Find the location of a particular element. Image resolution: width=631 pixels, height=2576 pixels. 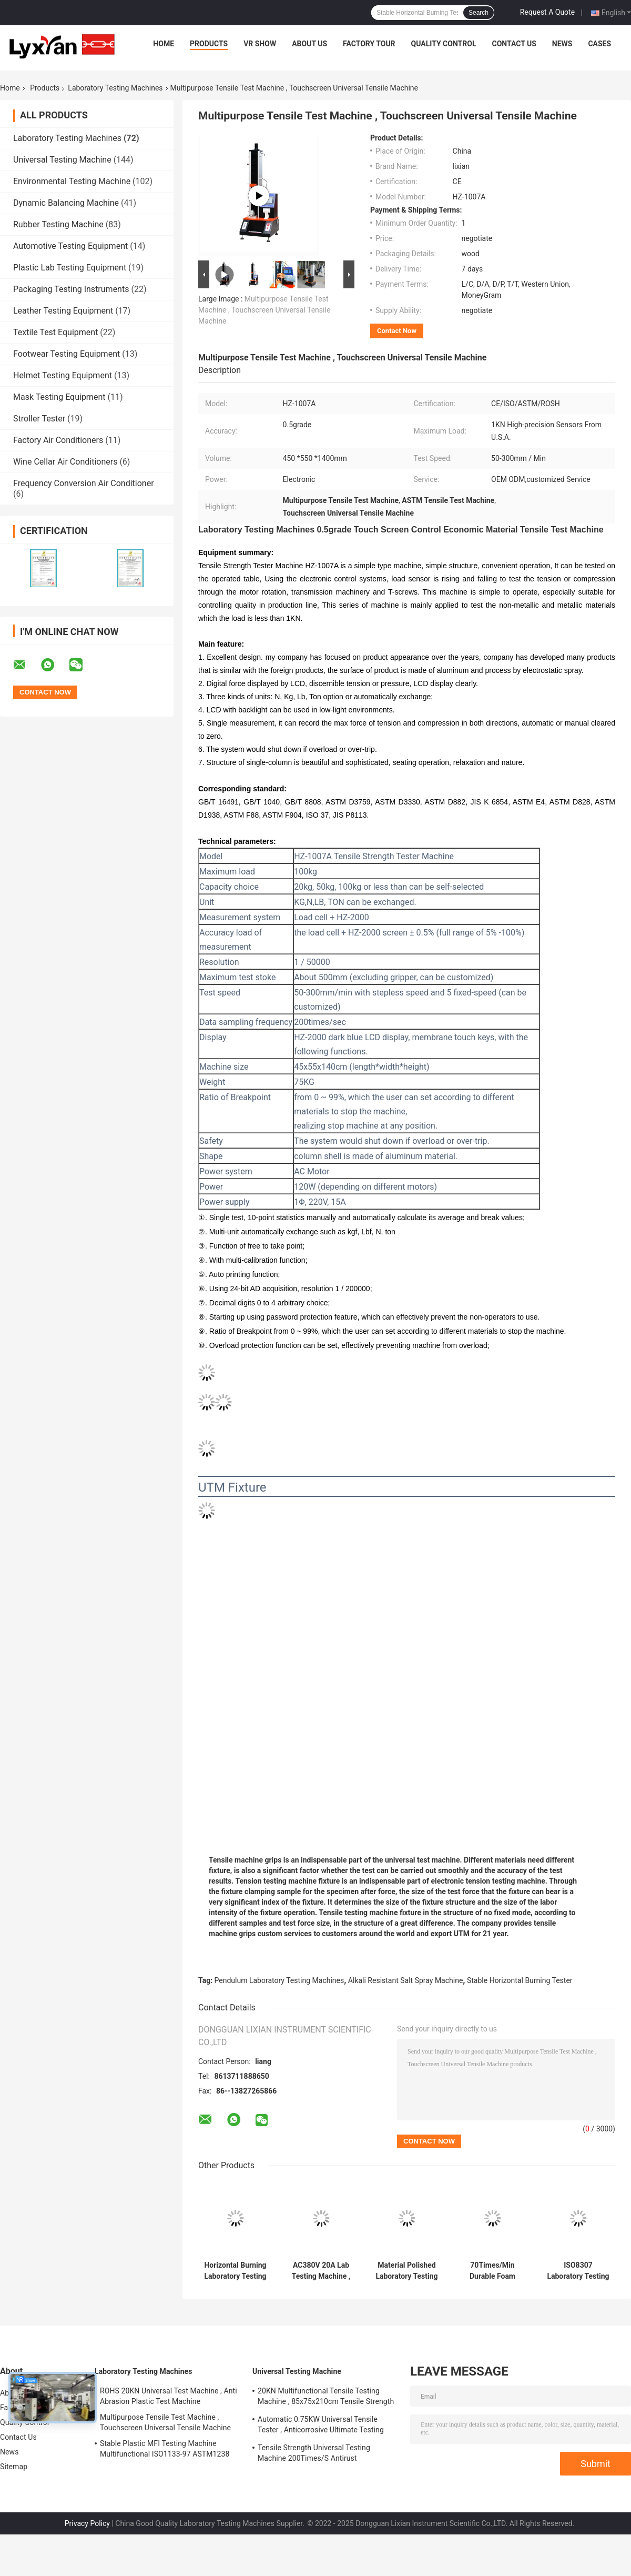

20KN Multifunctional Tensile Testing Machine , 85x75x210cm Tensile Strength Equipment is located at coordinates (326, 2398).